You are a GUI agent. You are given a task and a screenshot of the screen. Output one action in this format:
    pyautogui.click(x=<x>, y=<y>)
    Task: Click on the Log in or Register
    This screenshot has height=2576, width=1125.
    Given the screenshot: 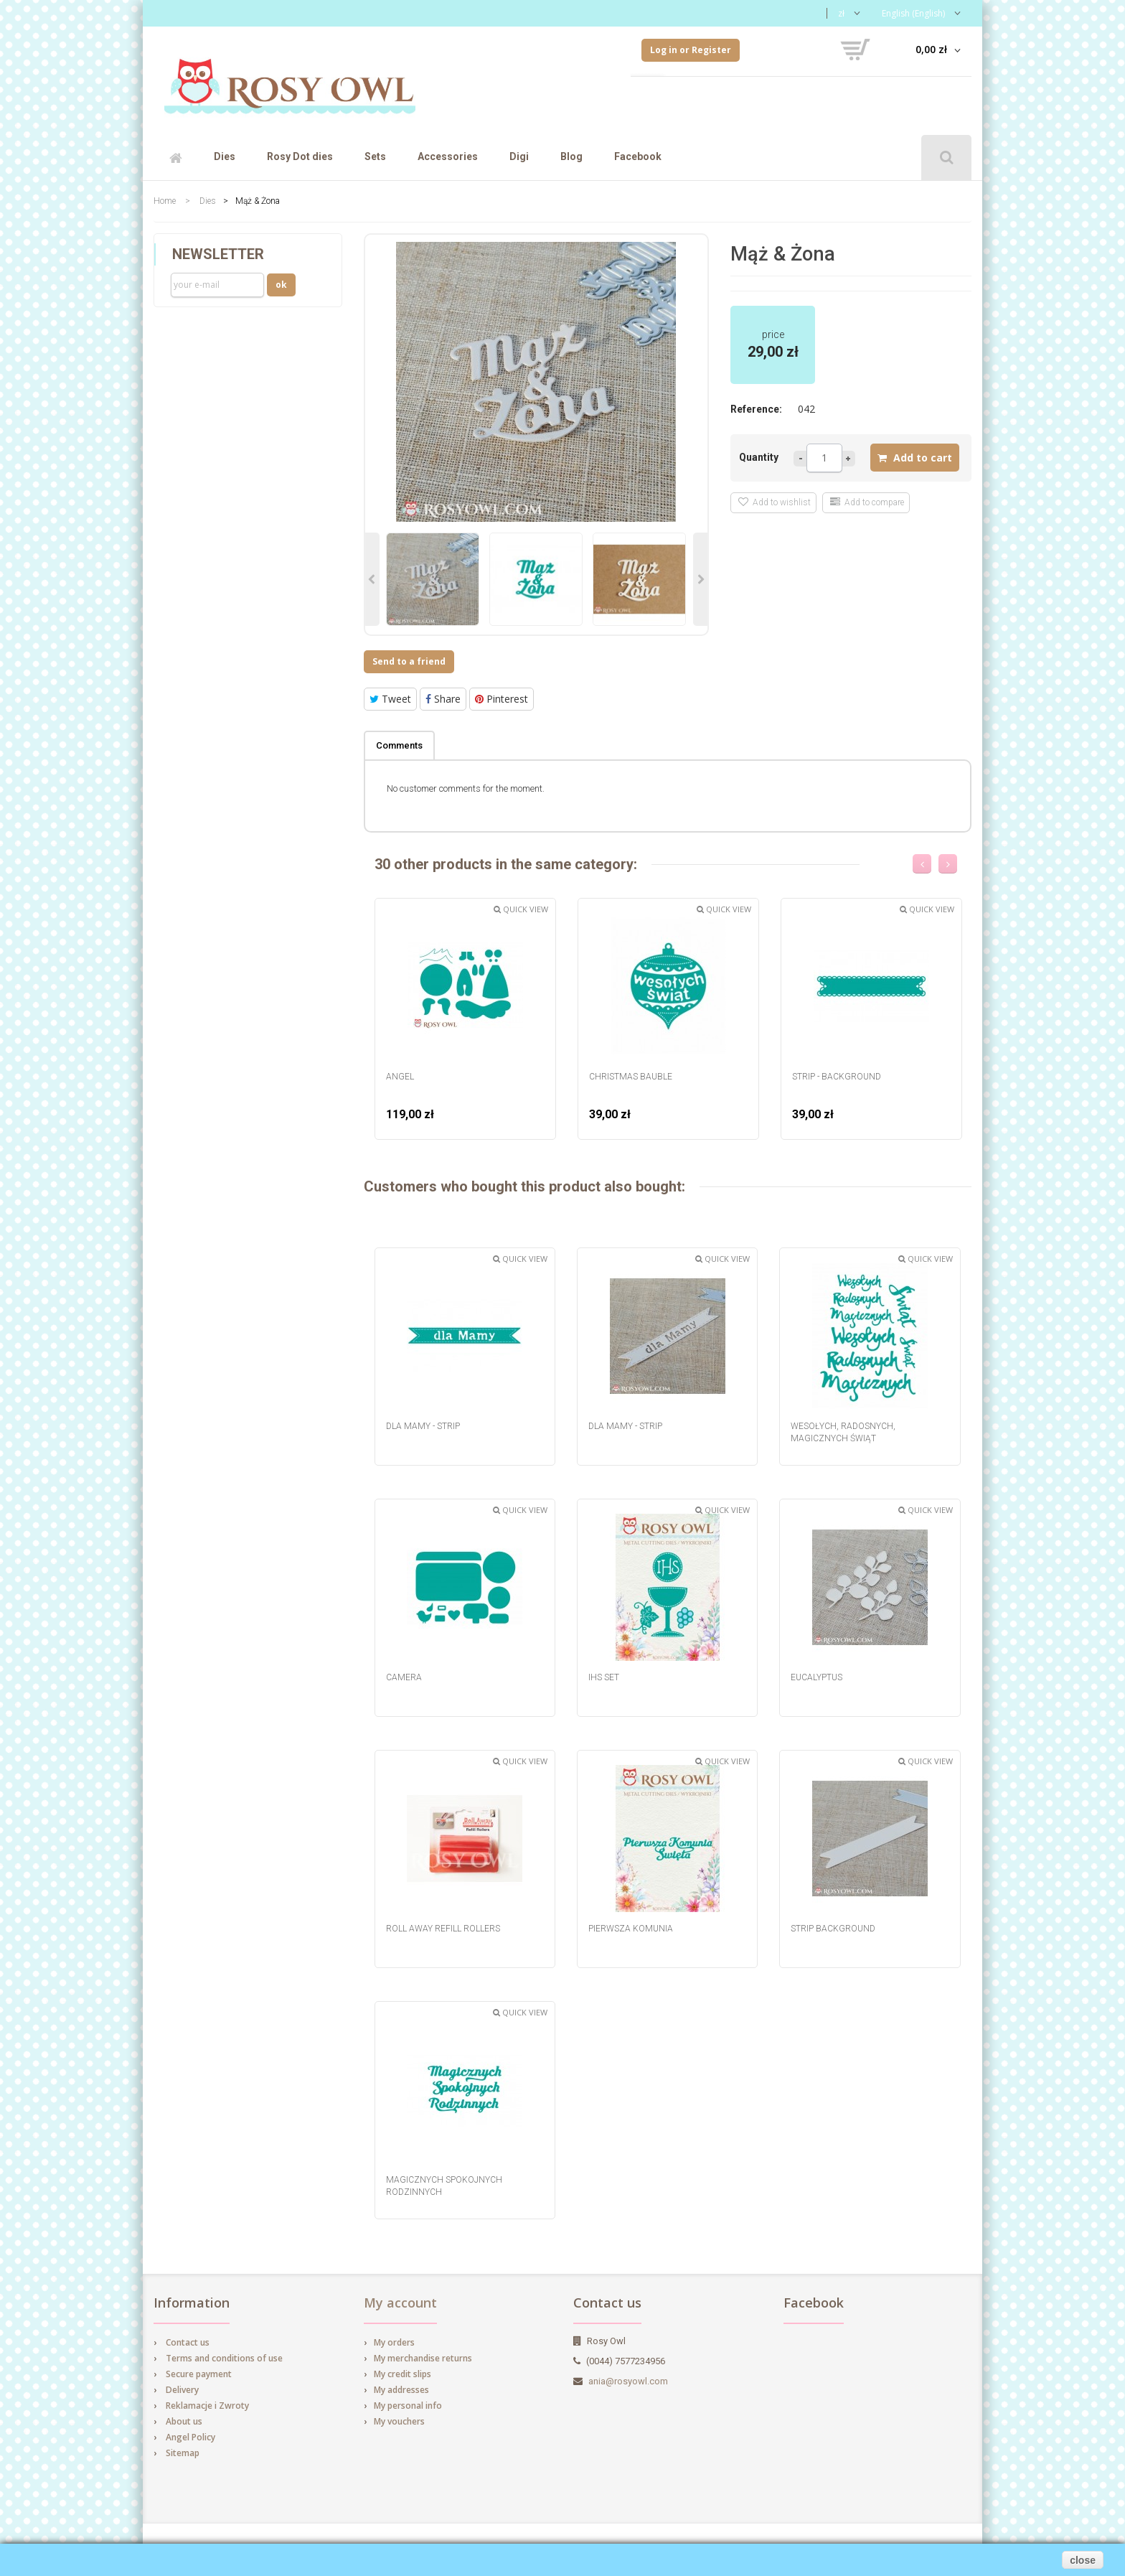 What is the action you would take?
    pyautogui.click(x=690, y=50)
    